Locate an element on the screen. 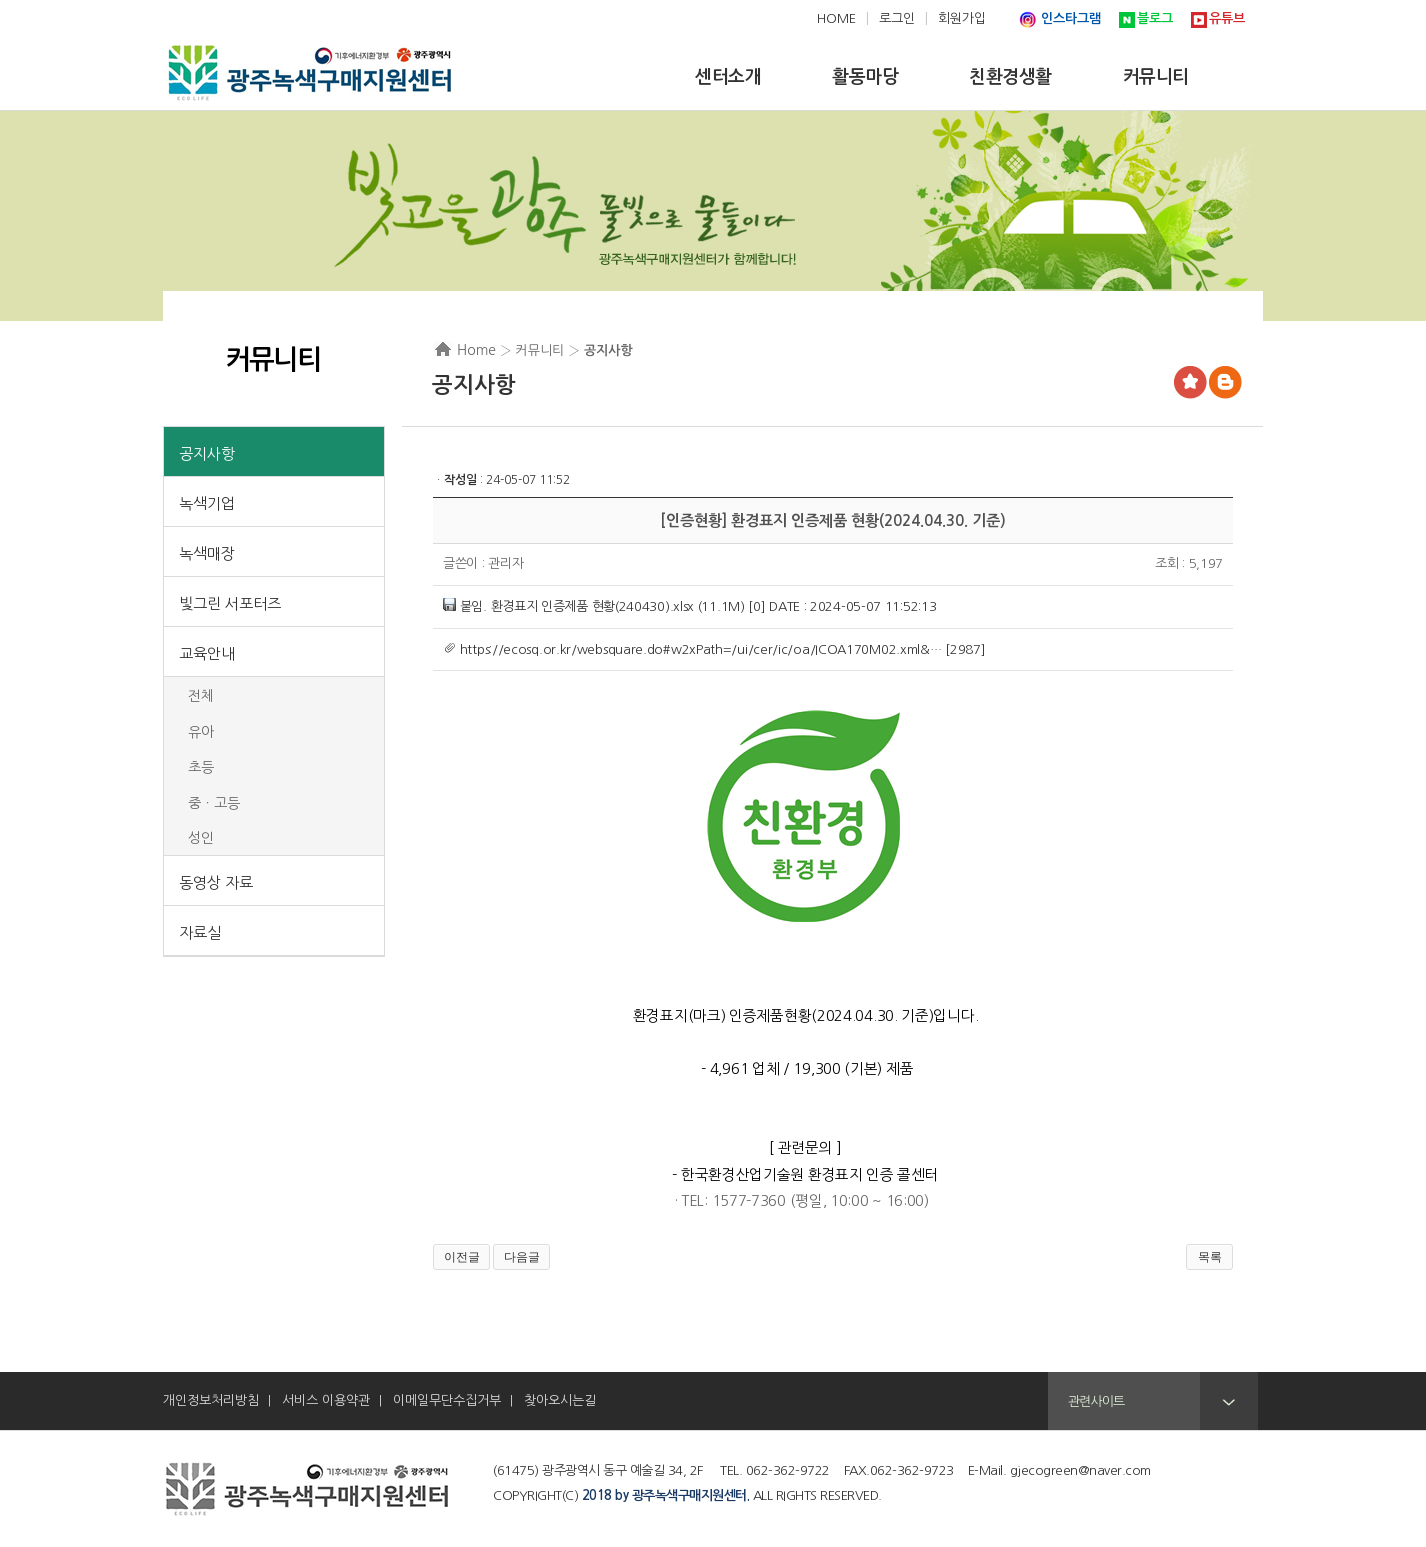  회원가입 is located at coordinates (962, 18).